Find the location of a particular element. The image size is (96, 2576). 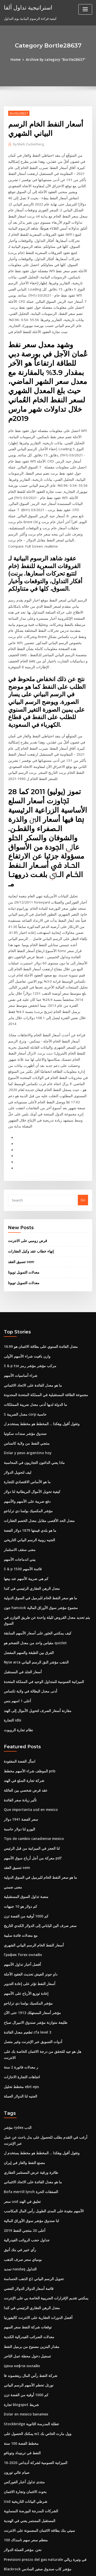

الجنيه روبية الرسم البياني التاريخي is located at coordinates (27, 1459).